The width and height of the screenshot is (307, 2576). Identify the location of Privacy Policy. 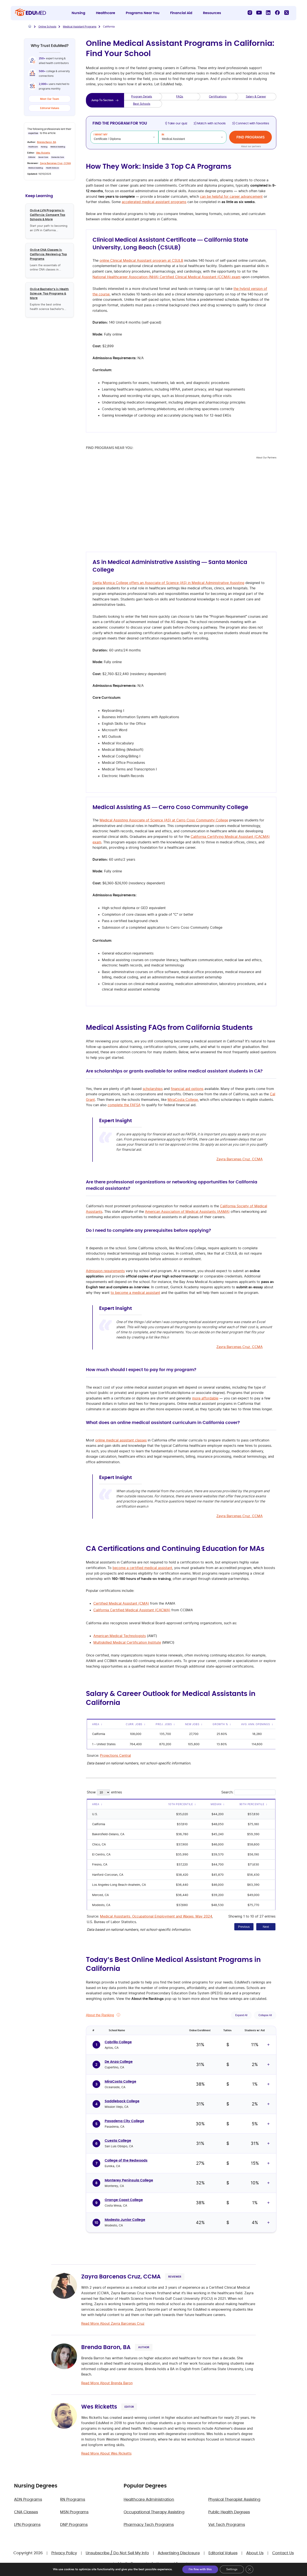
(64, 2553).